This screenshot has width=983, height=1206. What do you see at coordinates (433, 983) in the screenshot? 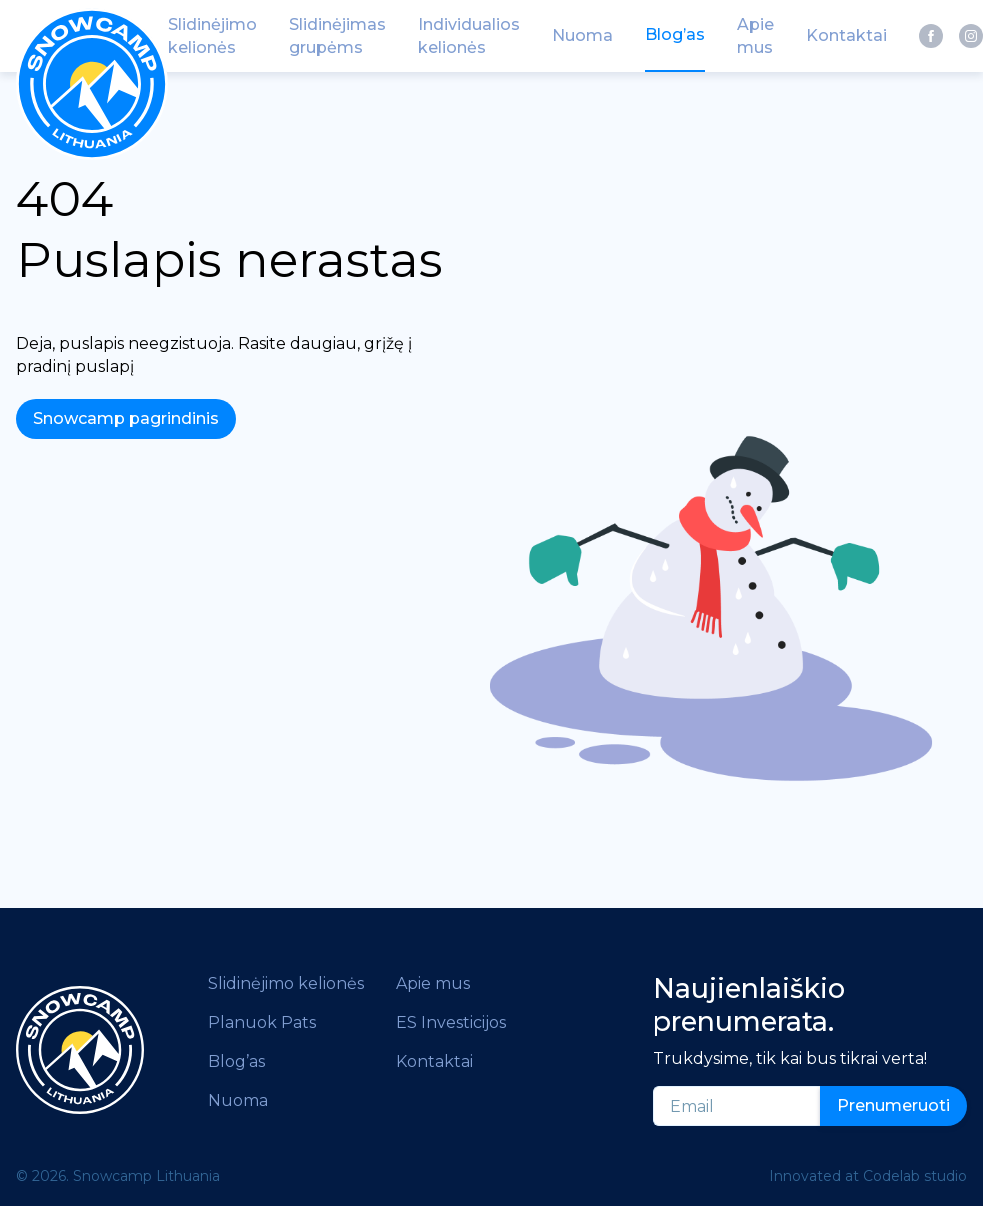
I see `Apie mus` at bounding box center [433, 983].